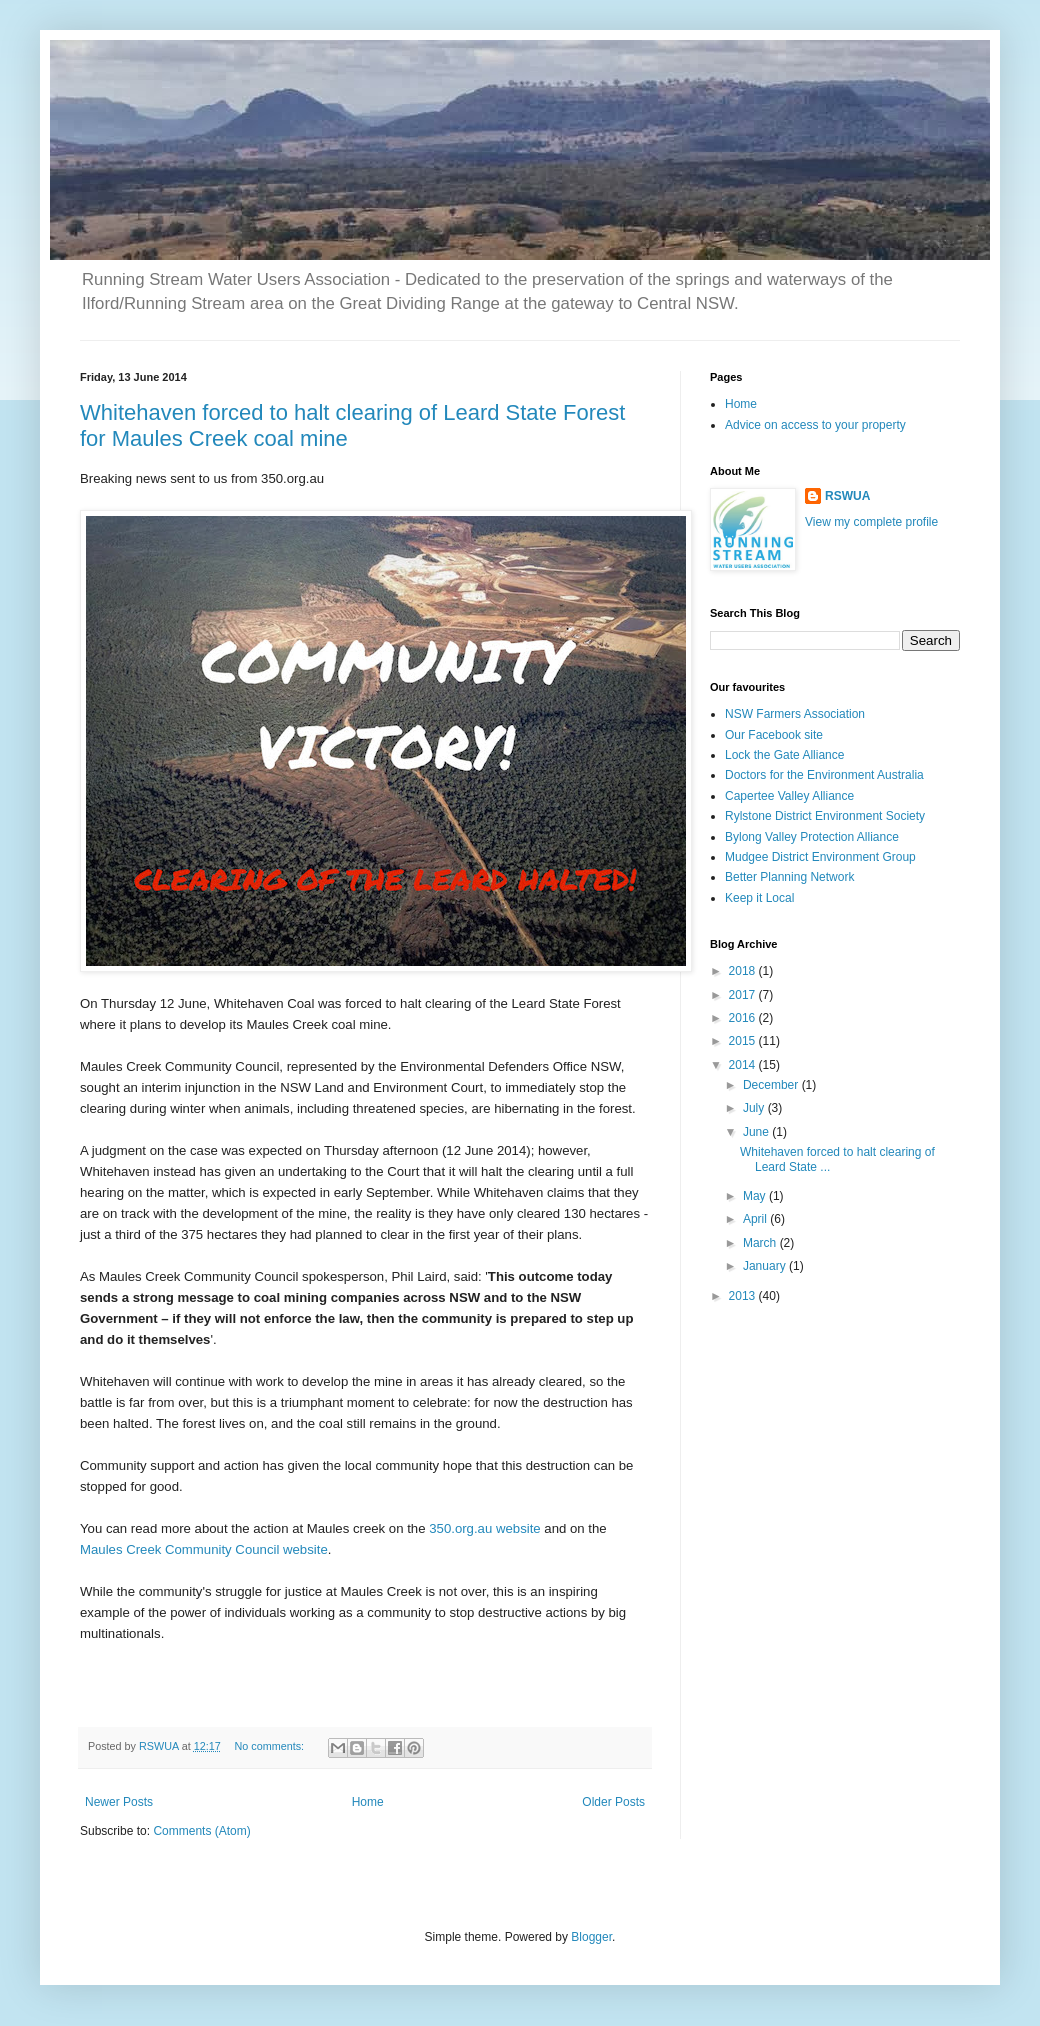  Describe the element at coordinates (784, 755) in the screenshot. I see `Lock the Gate Alliance` at that location.